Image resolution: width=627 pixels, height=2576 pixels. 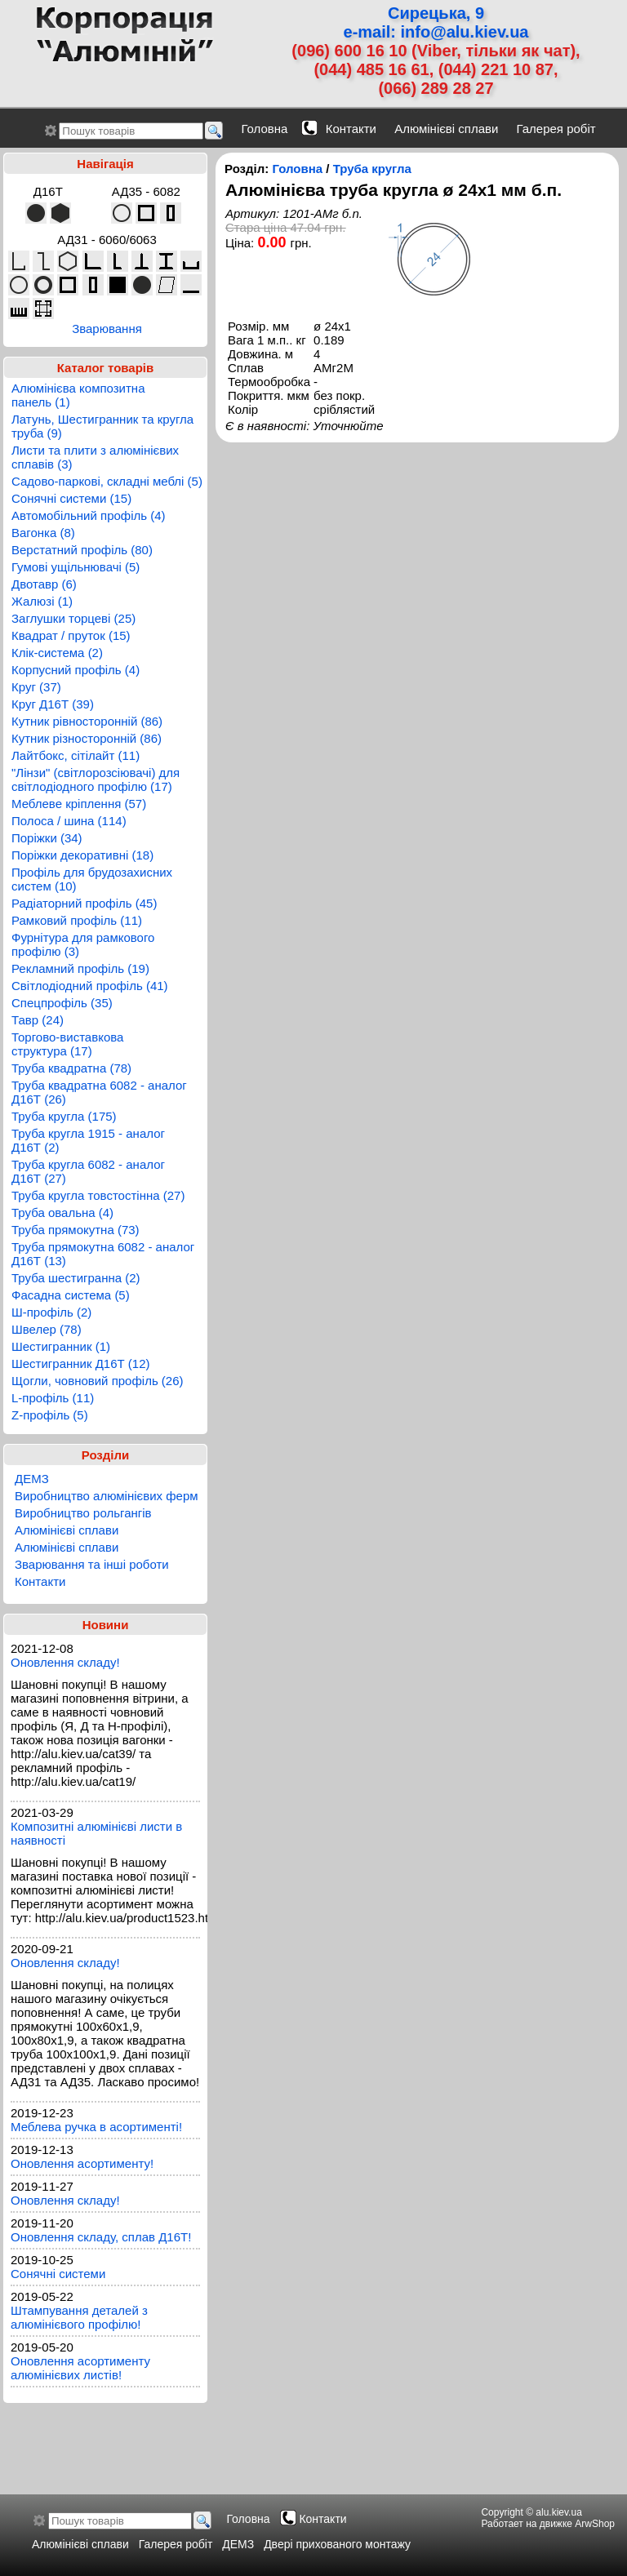 What do you see at coordinates (595, 2523) in the screenshot?
I see `ArwShop` at bounding box center [595, 2523].